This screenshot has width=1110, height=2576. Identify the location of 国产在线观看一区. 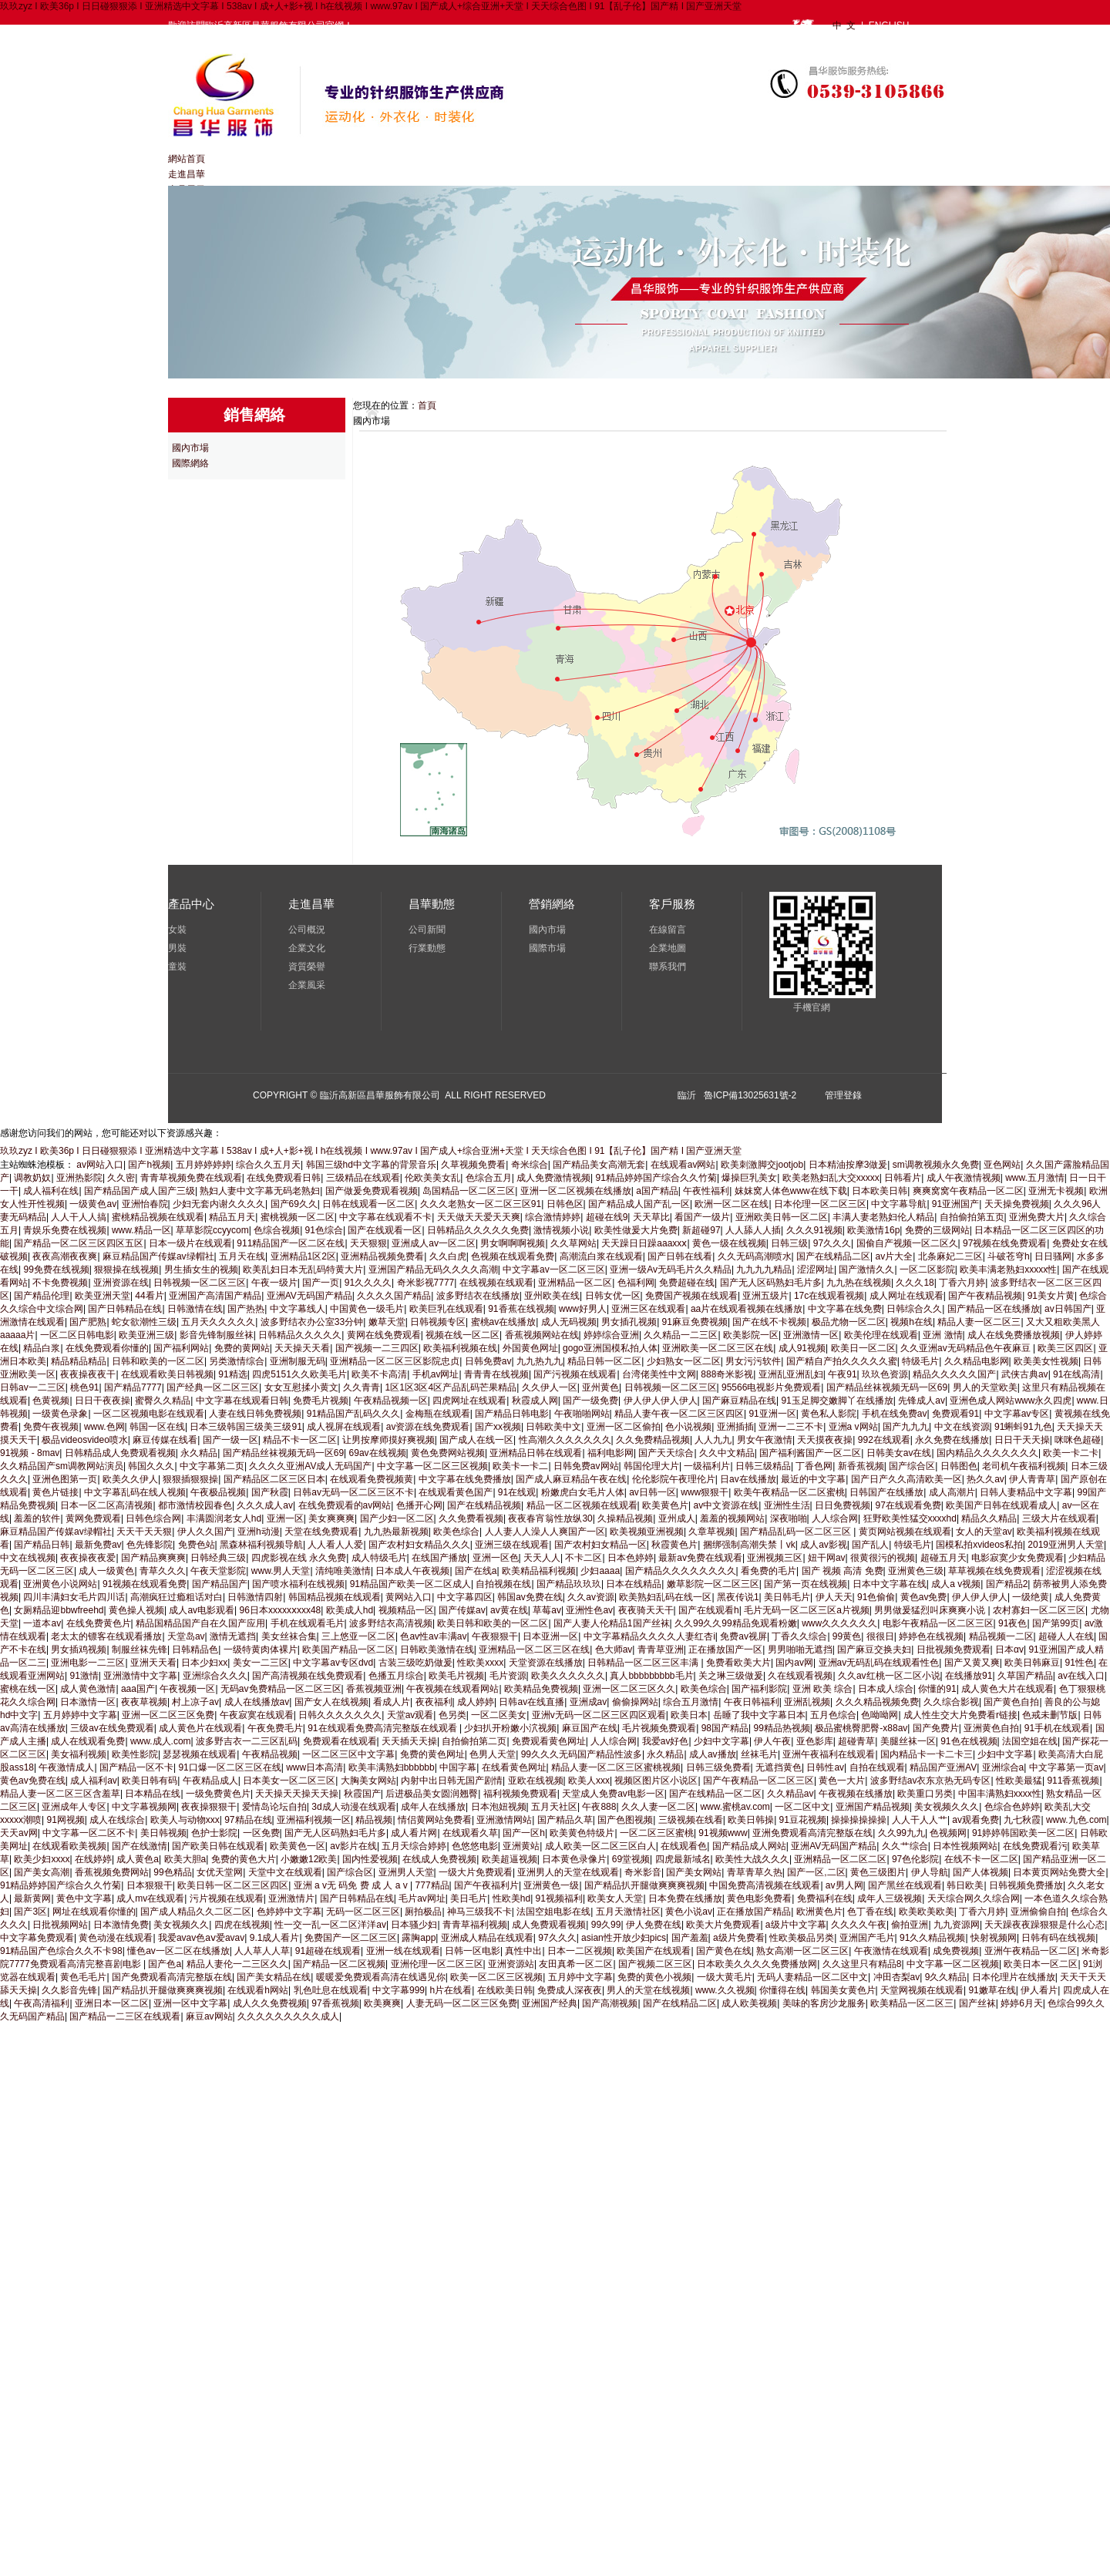
(385, 1230).